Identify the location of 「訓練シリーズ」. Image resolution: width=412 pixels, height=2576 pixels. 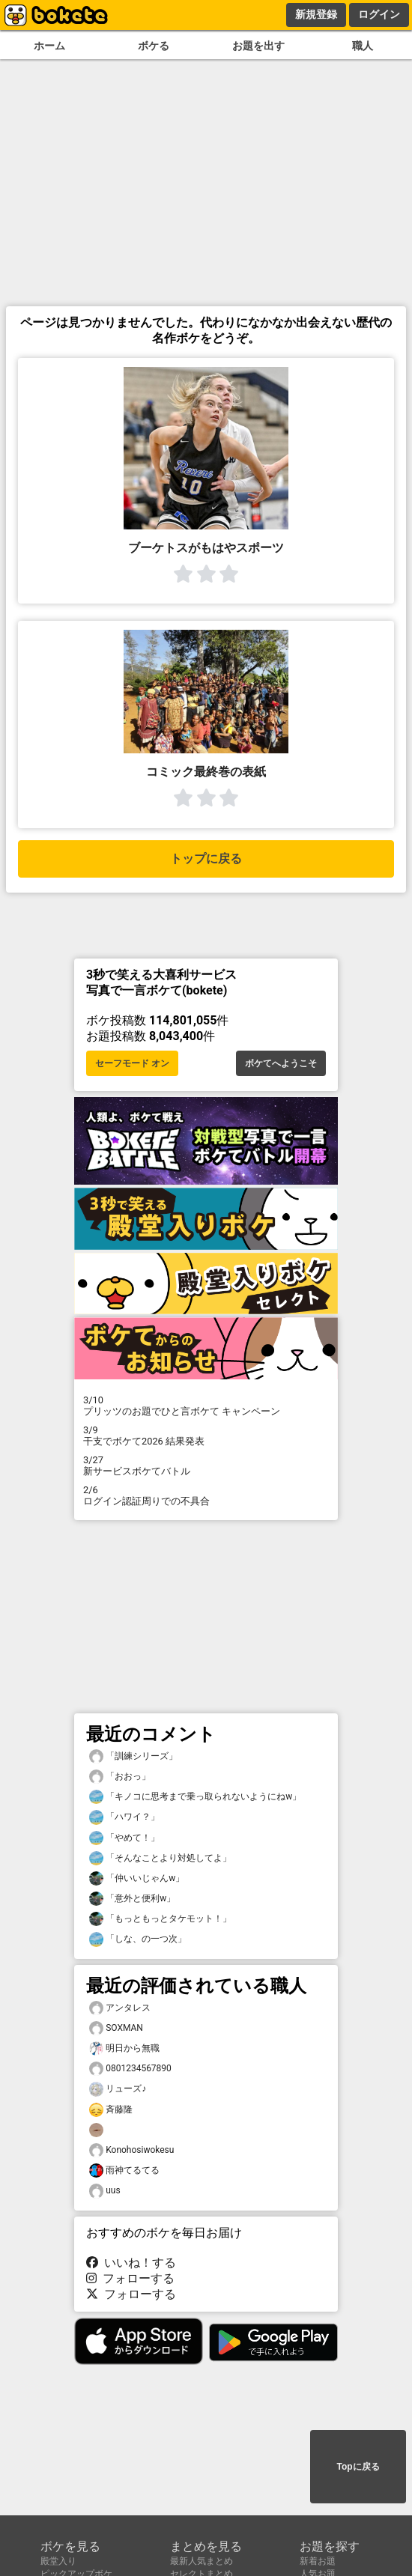
(133, 1756).